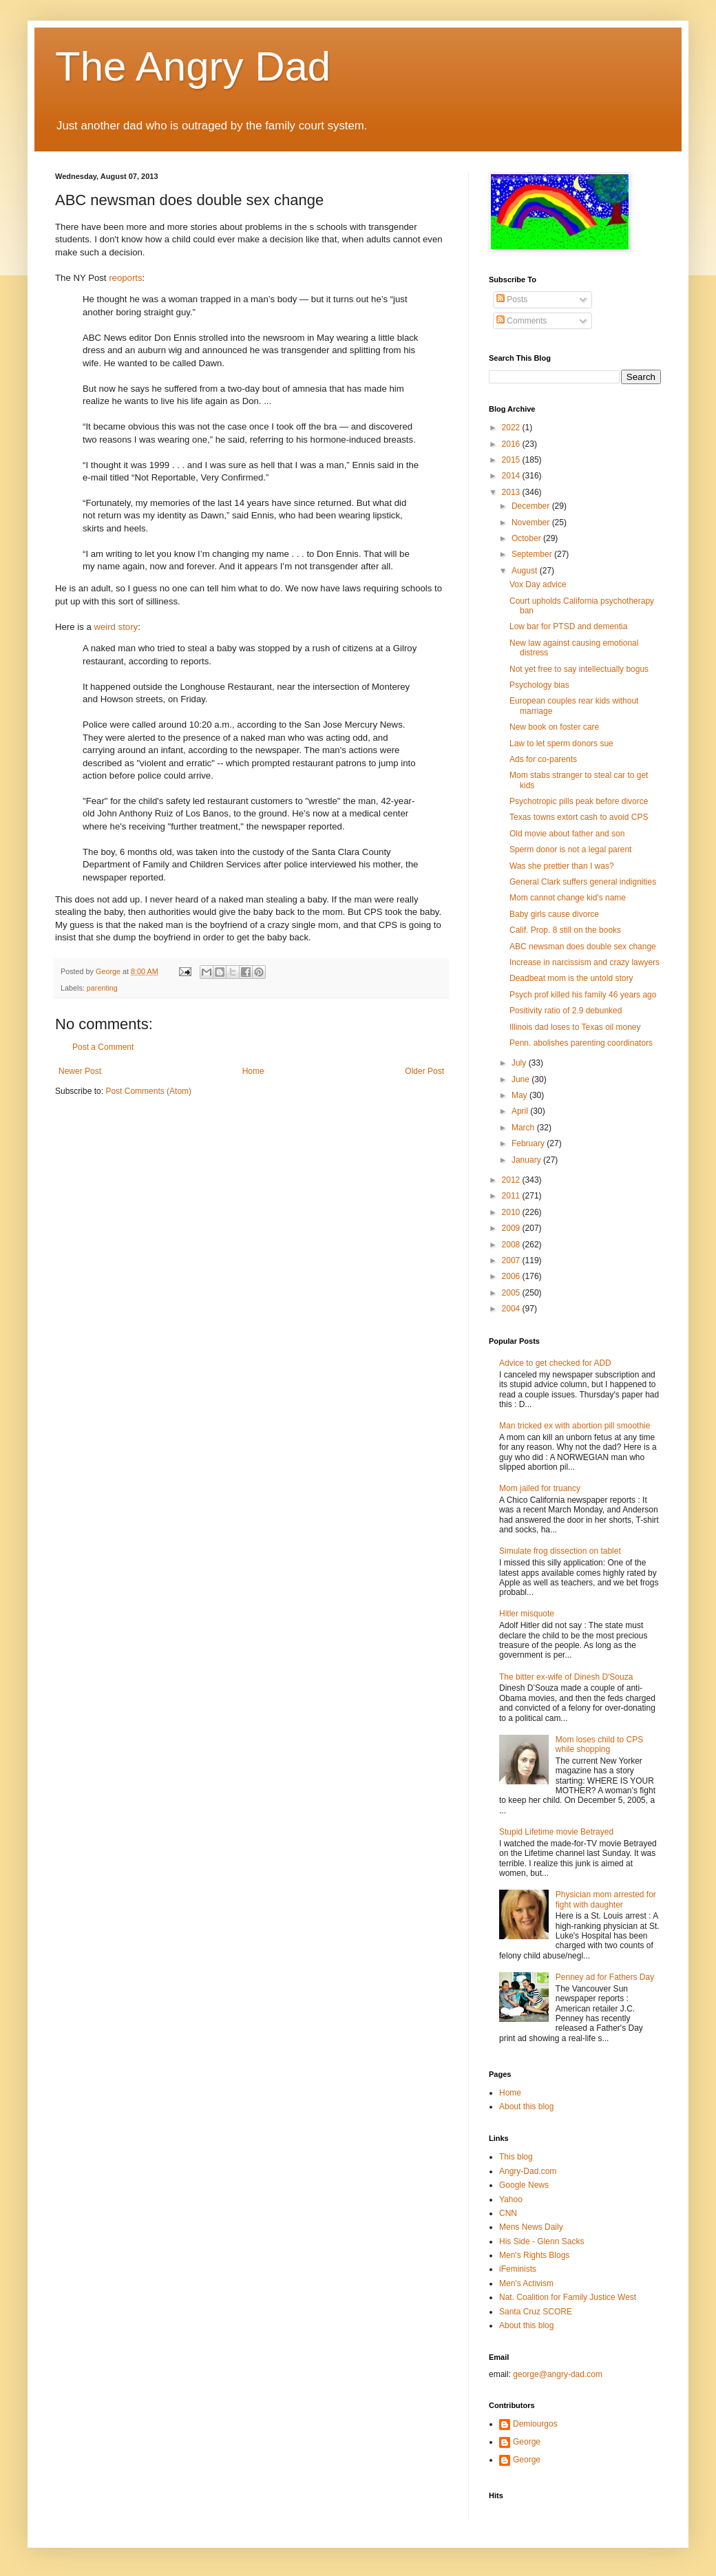 The image size is (716, 2576). Describe the element at coordinates (524, 1127) in the screenshot. I see `March` at that location.